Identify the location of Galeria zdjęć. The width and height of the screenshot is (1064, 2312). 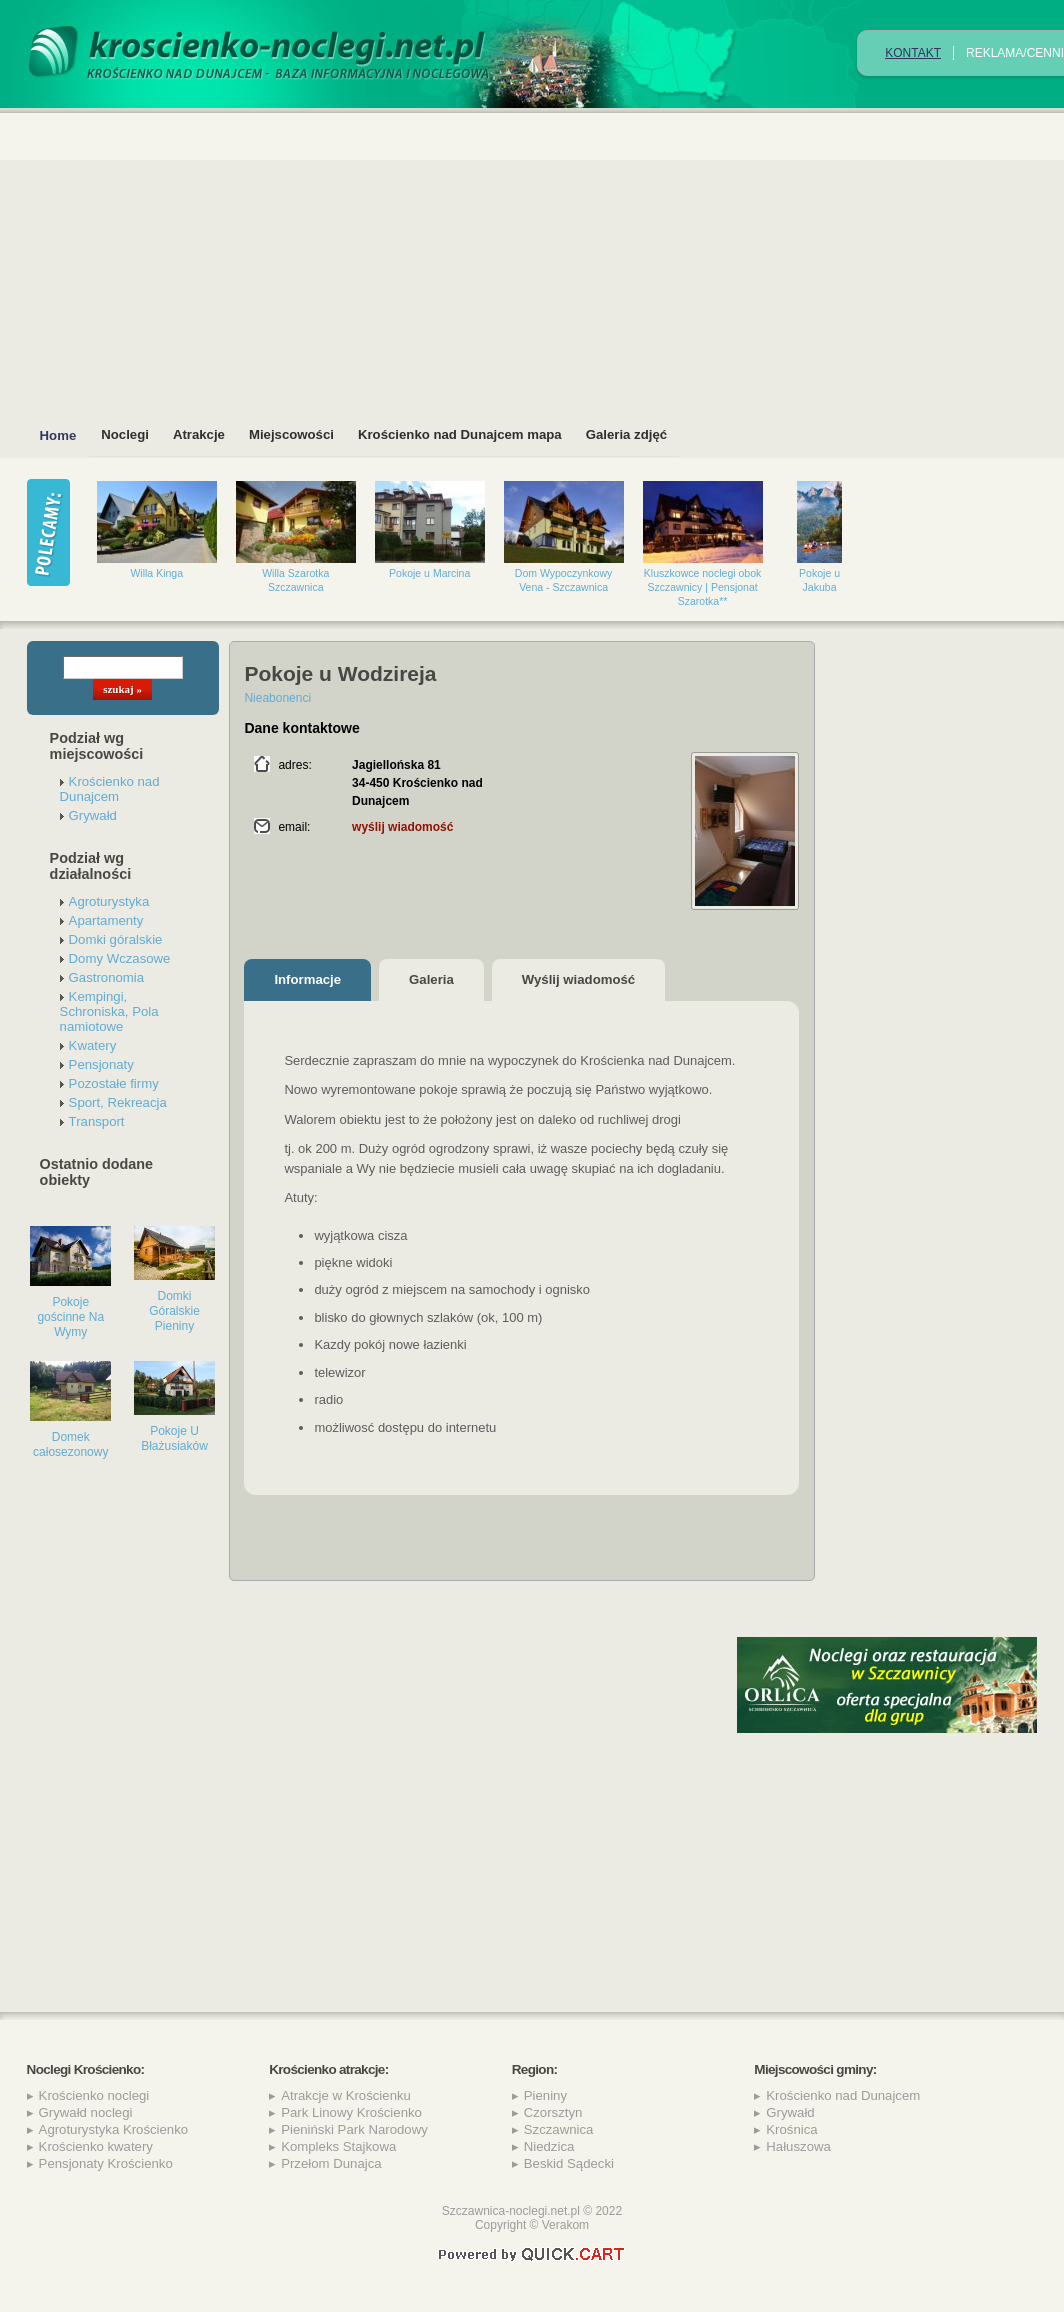
(626, 434).